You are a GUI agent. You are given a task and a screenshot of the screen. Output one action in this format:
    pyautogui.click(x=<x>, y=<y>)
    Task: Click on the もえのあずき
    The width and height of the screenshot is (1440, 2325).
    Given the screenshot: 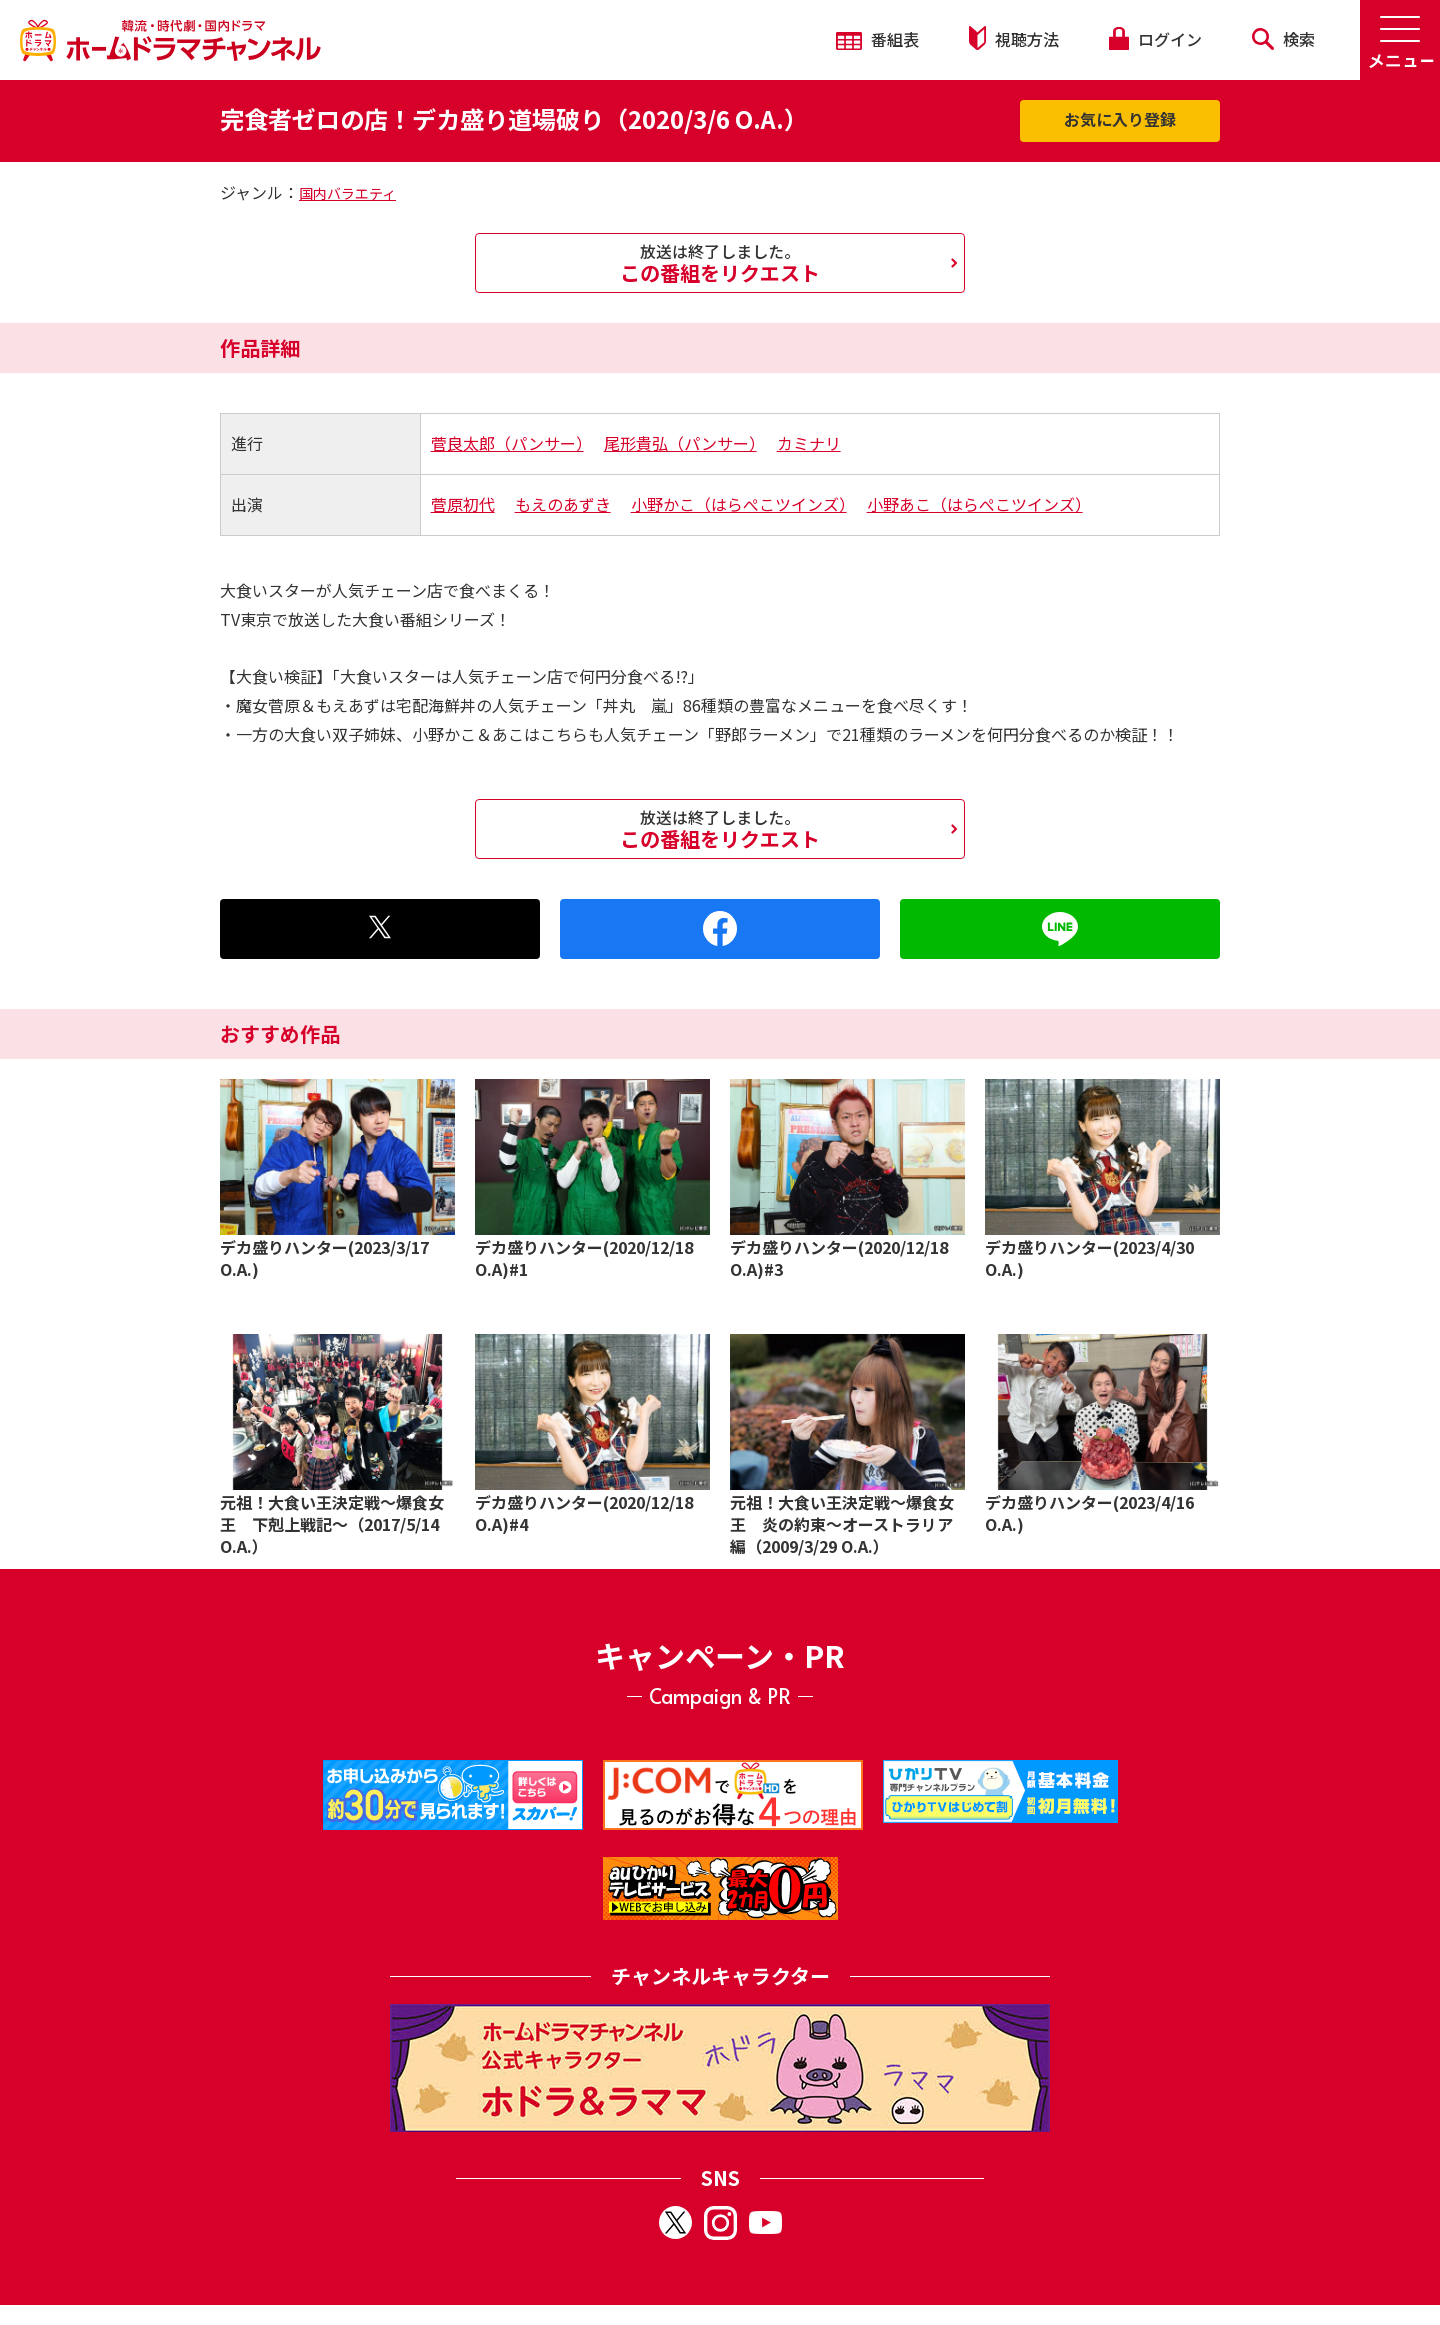 What is the action you would take?
    pyautogui.click(x=563, y=504)
    